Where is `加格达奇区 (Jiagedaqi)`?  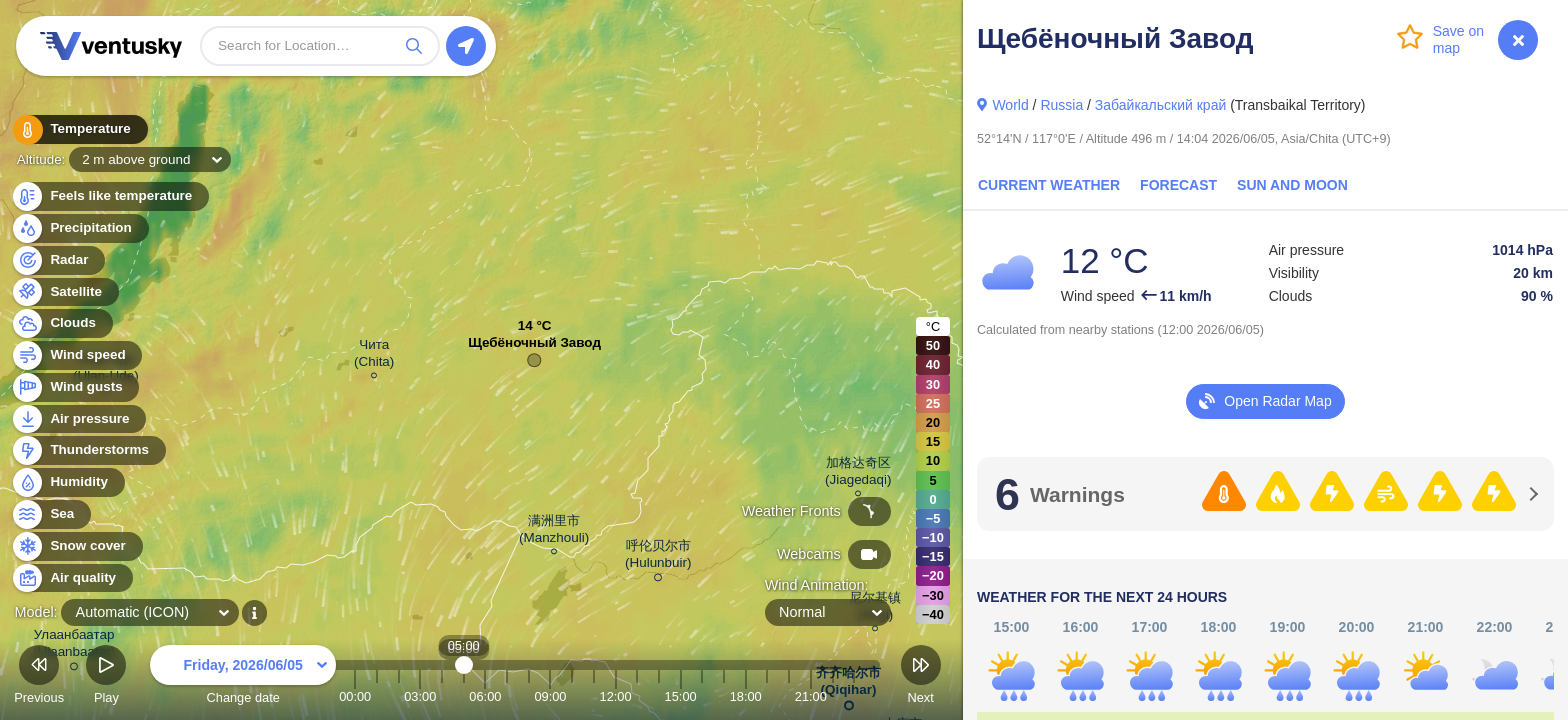
加格达奇区 (Jiagedaqi) is located at coordinates (858, 474).